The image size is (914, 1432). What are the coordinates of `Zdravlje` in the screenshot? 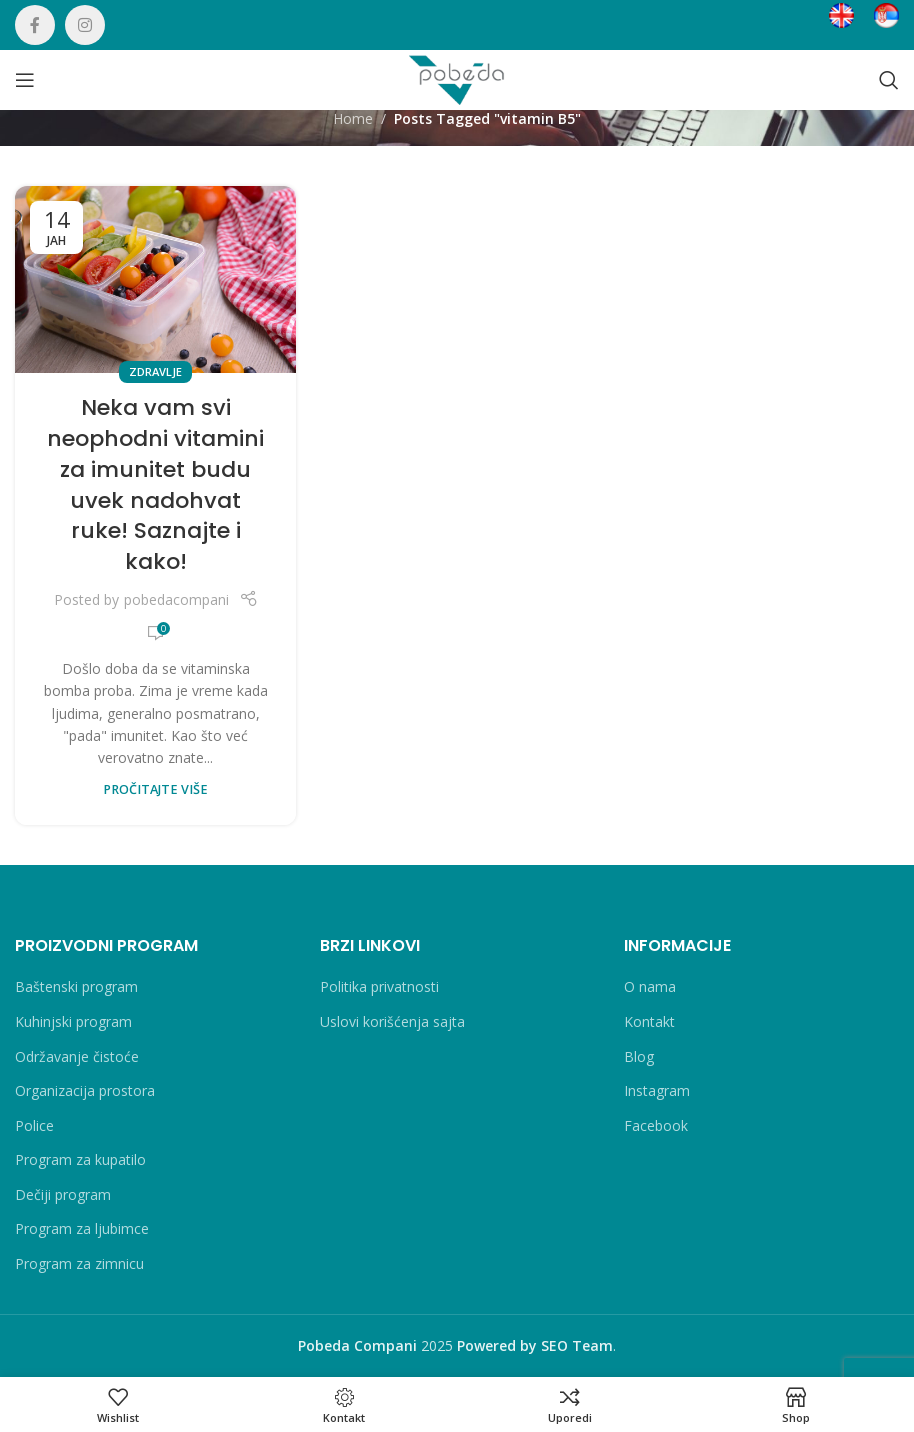 It's located at (155, 371).